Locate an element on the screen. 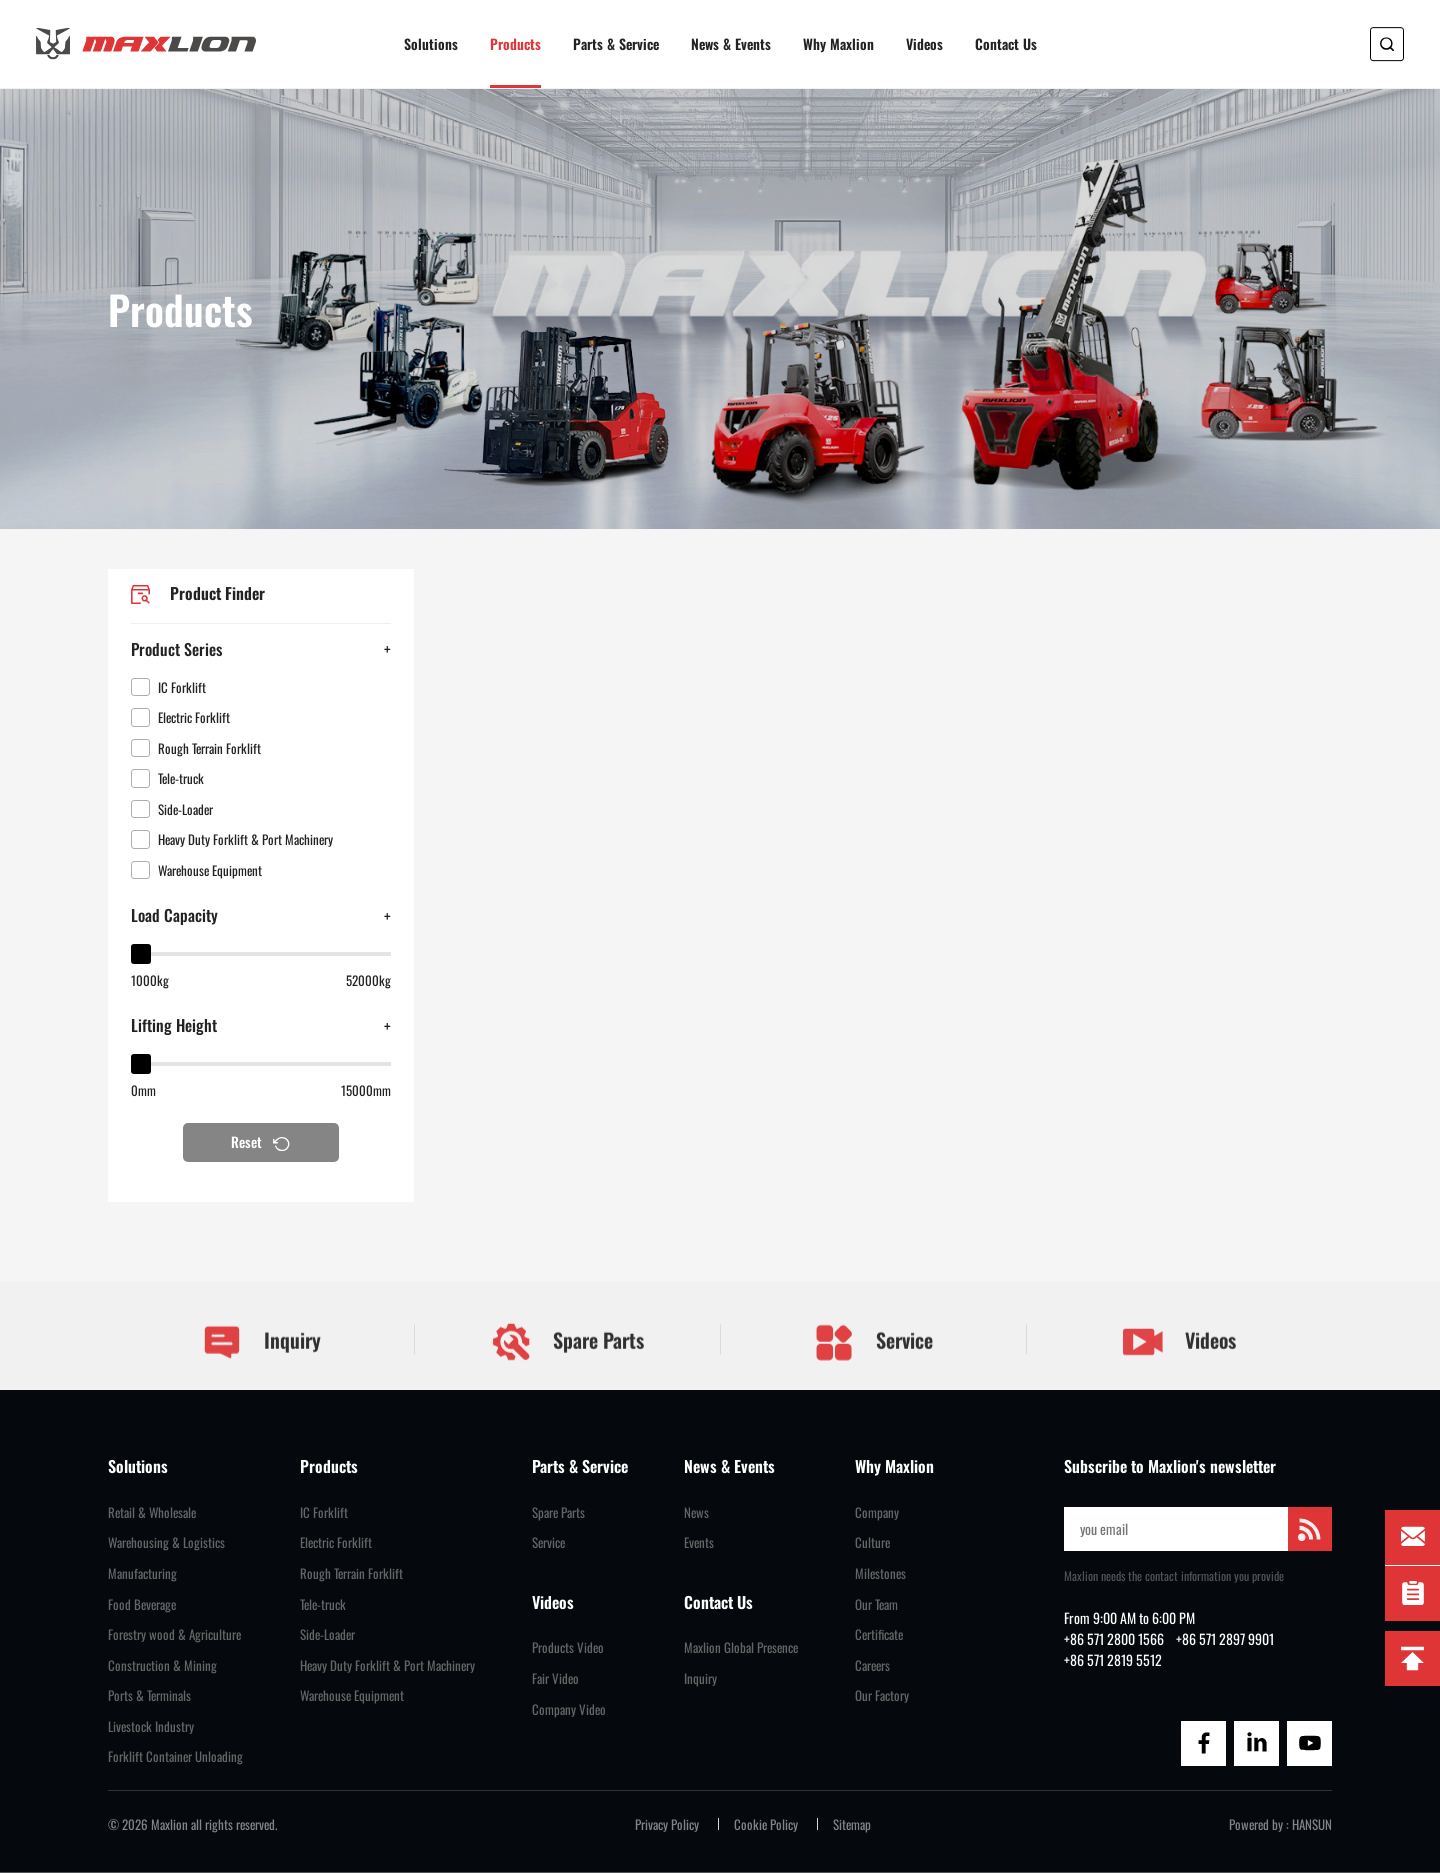 The image size is (1440, 1873). Solutions is located at coordinates (431, 43).